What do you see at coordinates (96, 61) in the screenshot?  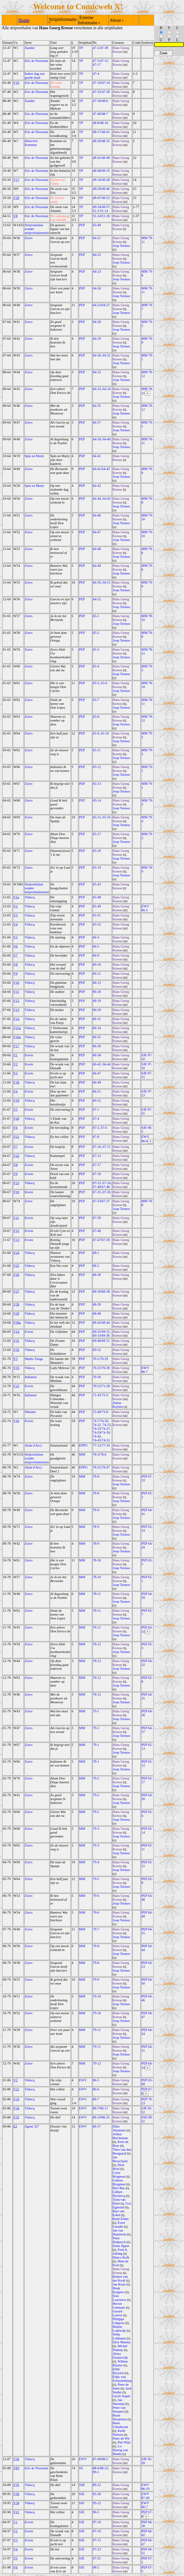 I see `47-3` at bounding box center [96, 61].